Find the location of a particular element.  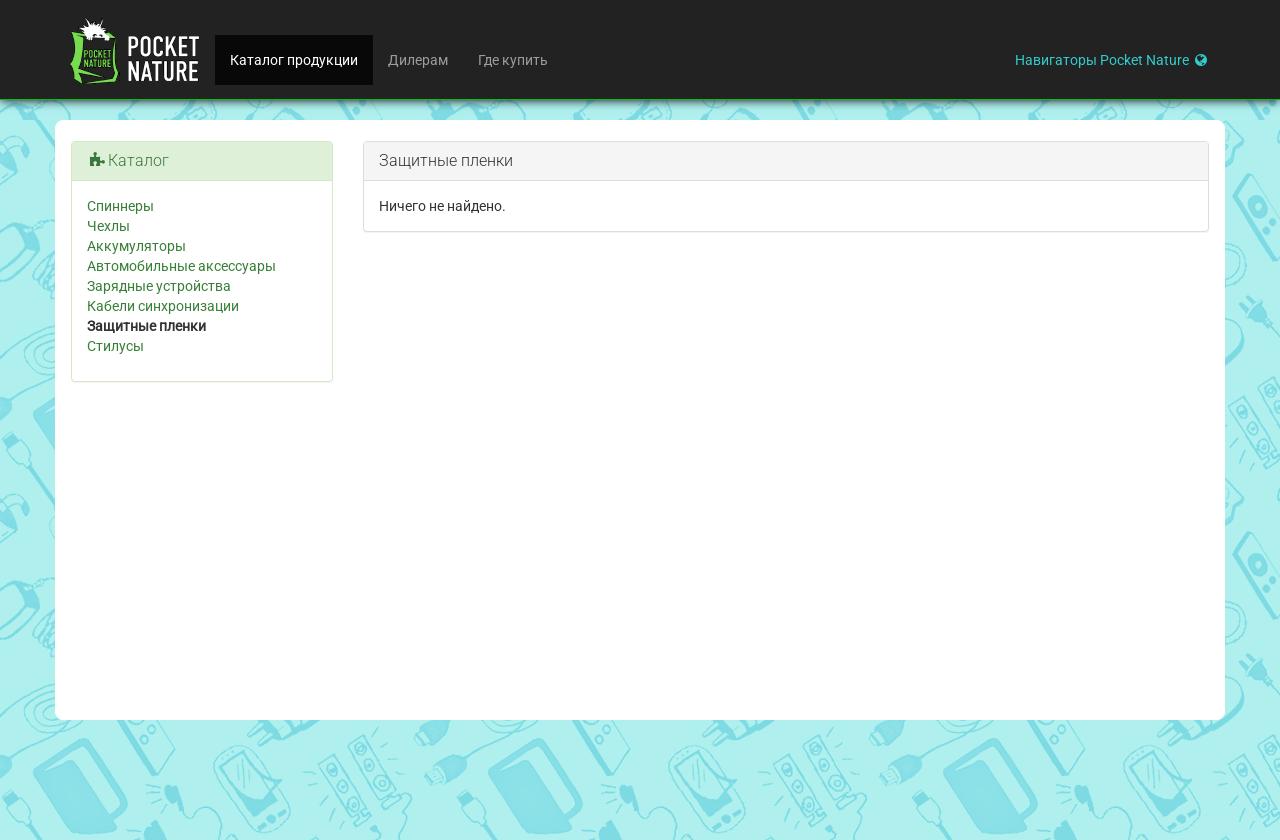

Аккумуляторы is located at coordinates (136, 246).